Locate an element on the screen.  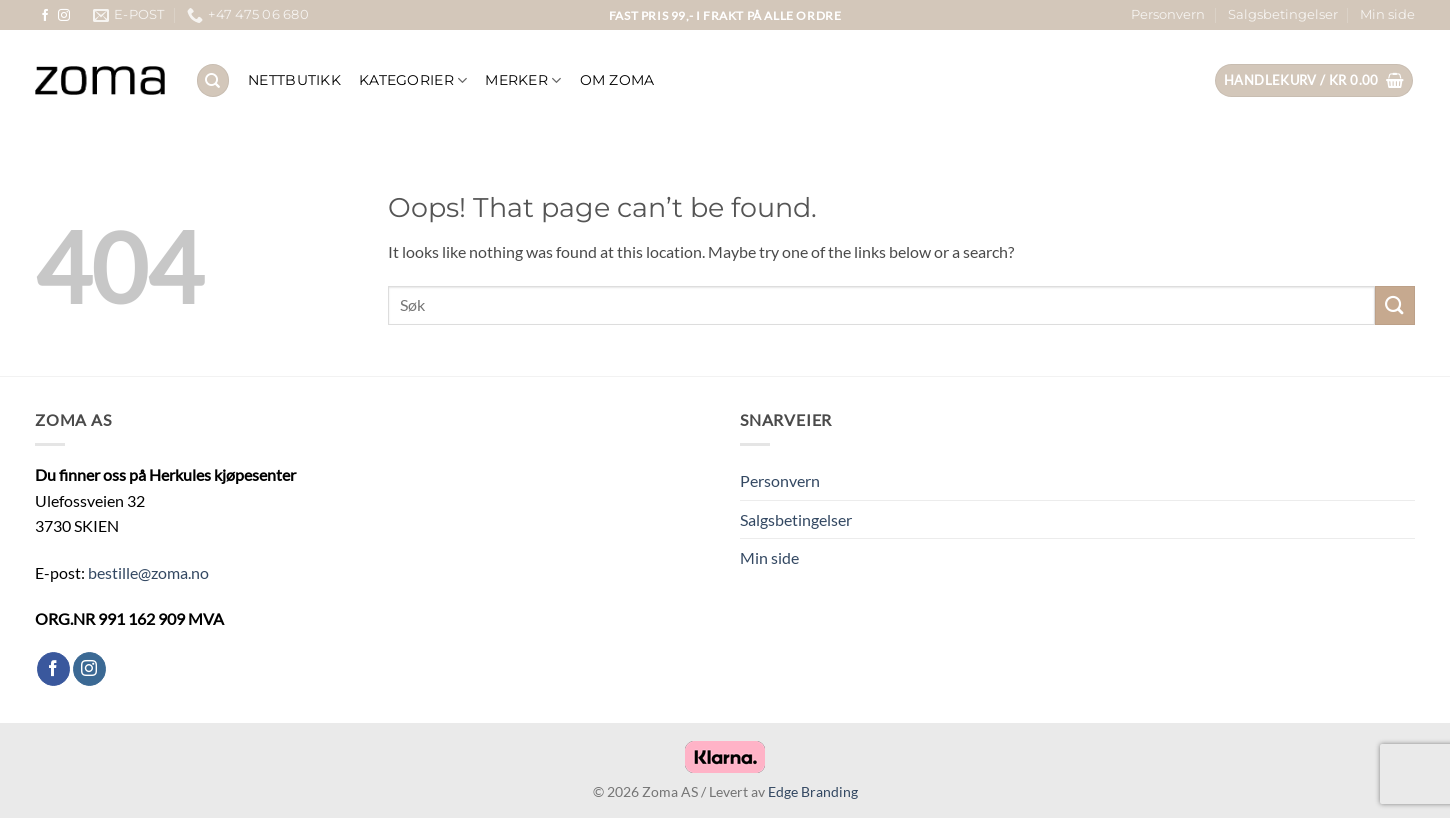
[Follow on Instagram] is located at coordinates (64, 16).